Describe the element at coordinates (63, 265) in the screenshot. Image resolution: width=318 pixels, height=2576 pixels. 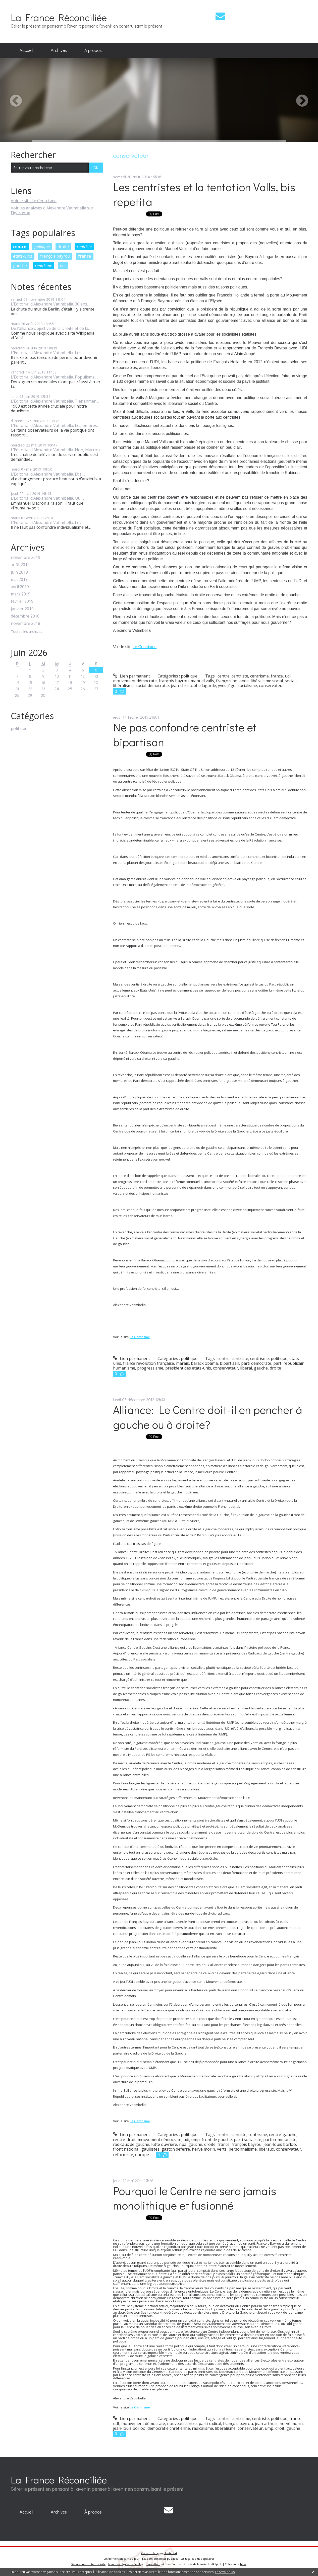
I see `udi` at that location.